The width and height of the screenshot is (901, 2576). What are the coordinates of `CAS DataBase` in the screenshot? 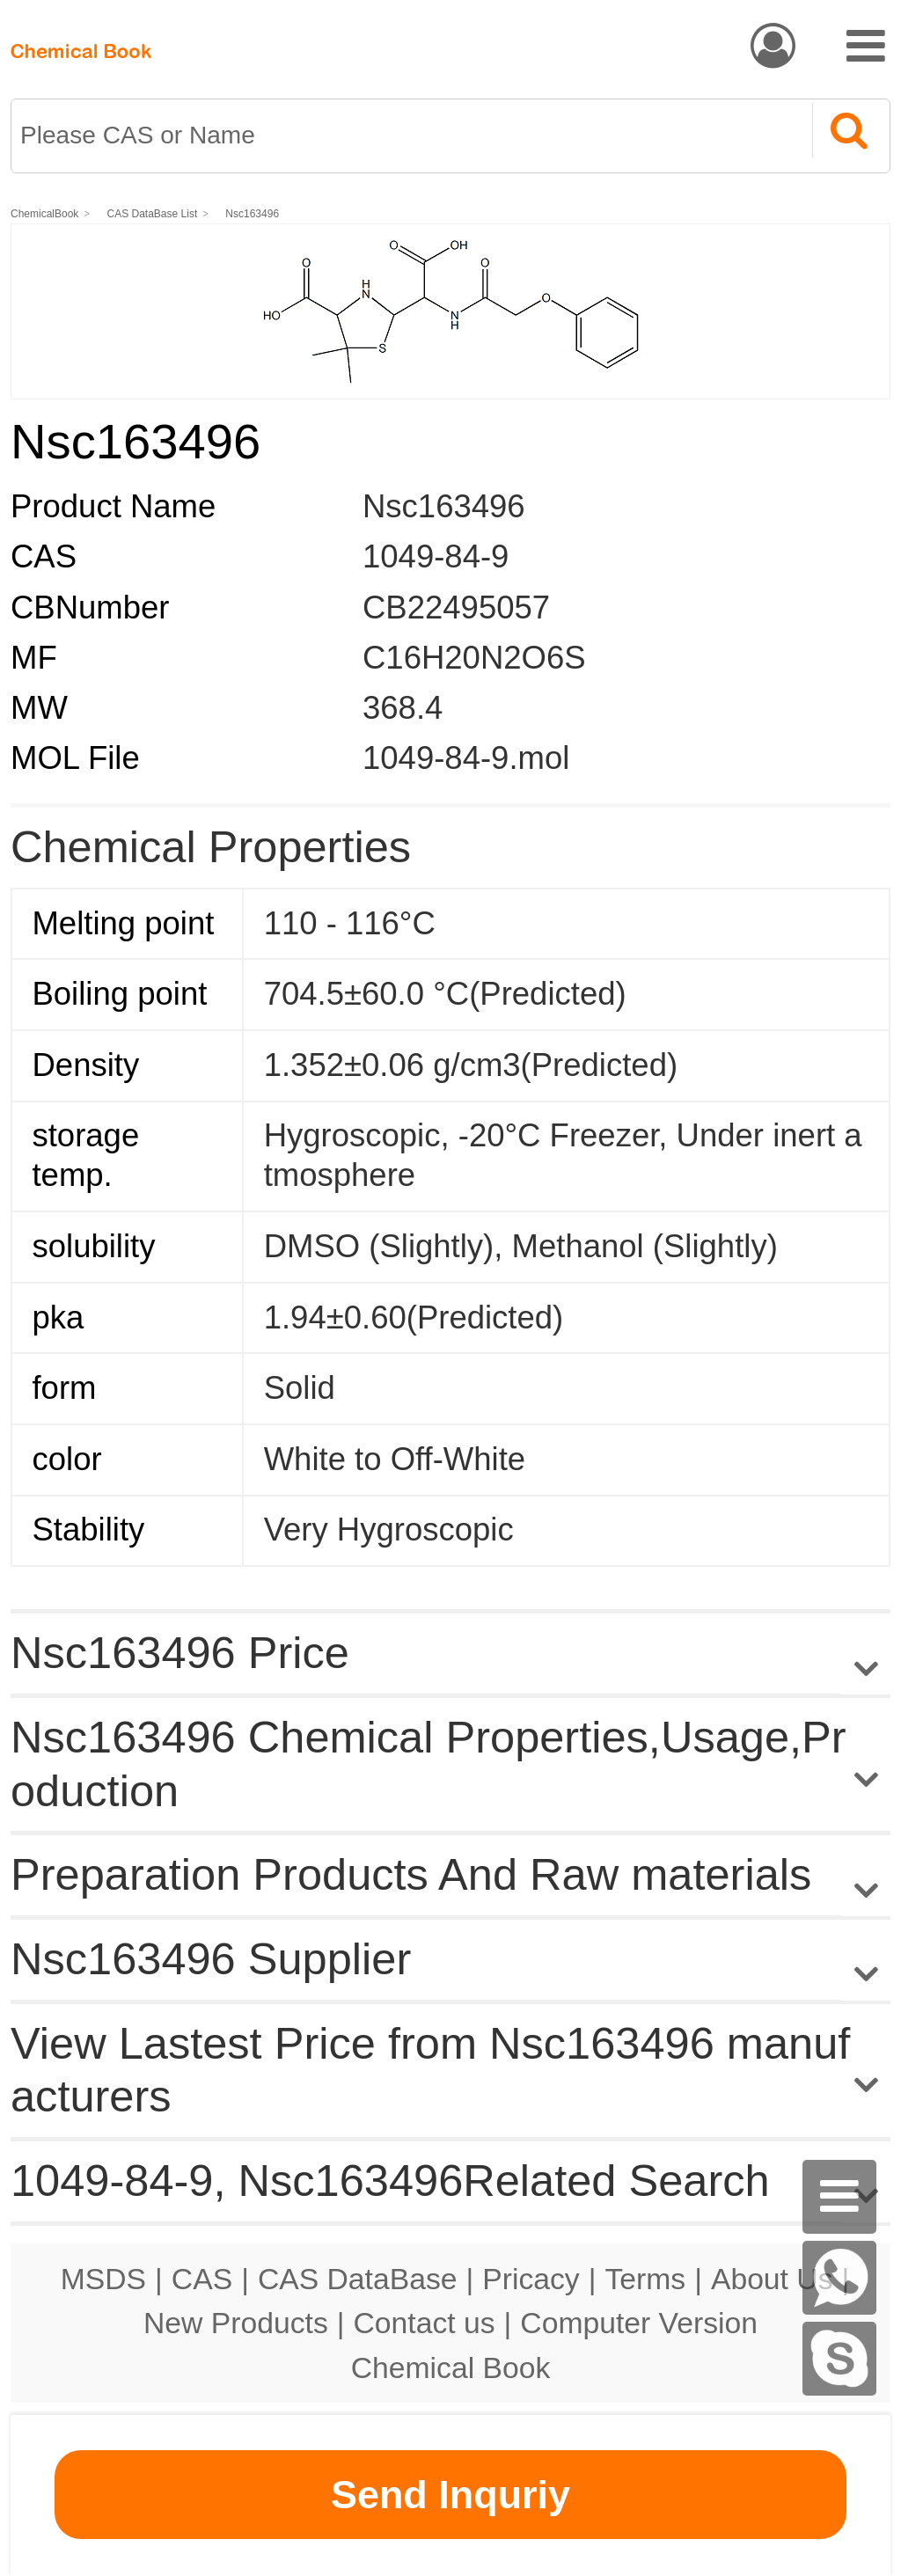 It's located at (358, 2278).